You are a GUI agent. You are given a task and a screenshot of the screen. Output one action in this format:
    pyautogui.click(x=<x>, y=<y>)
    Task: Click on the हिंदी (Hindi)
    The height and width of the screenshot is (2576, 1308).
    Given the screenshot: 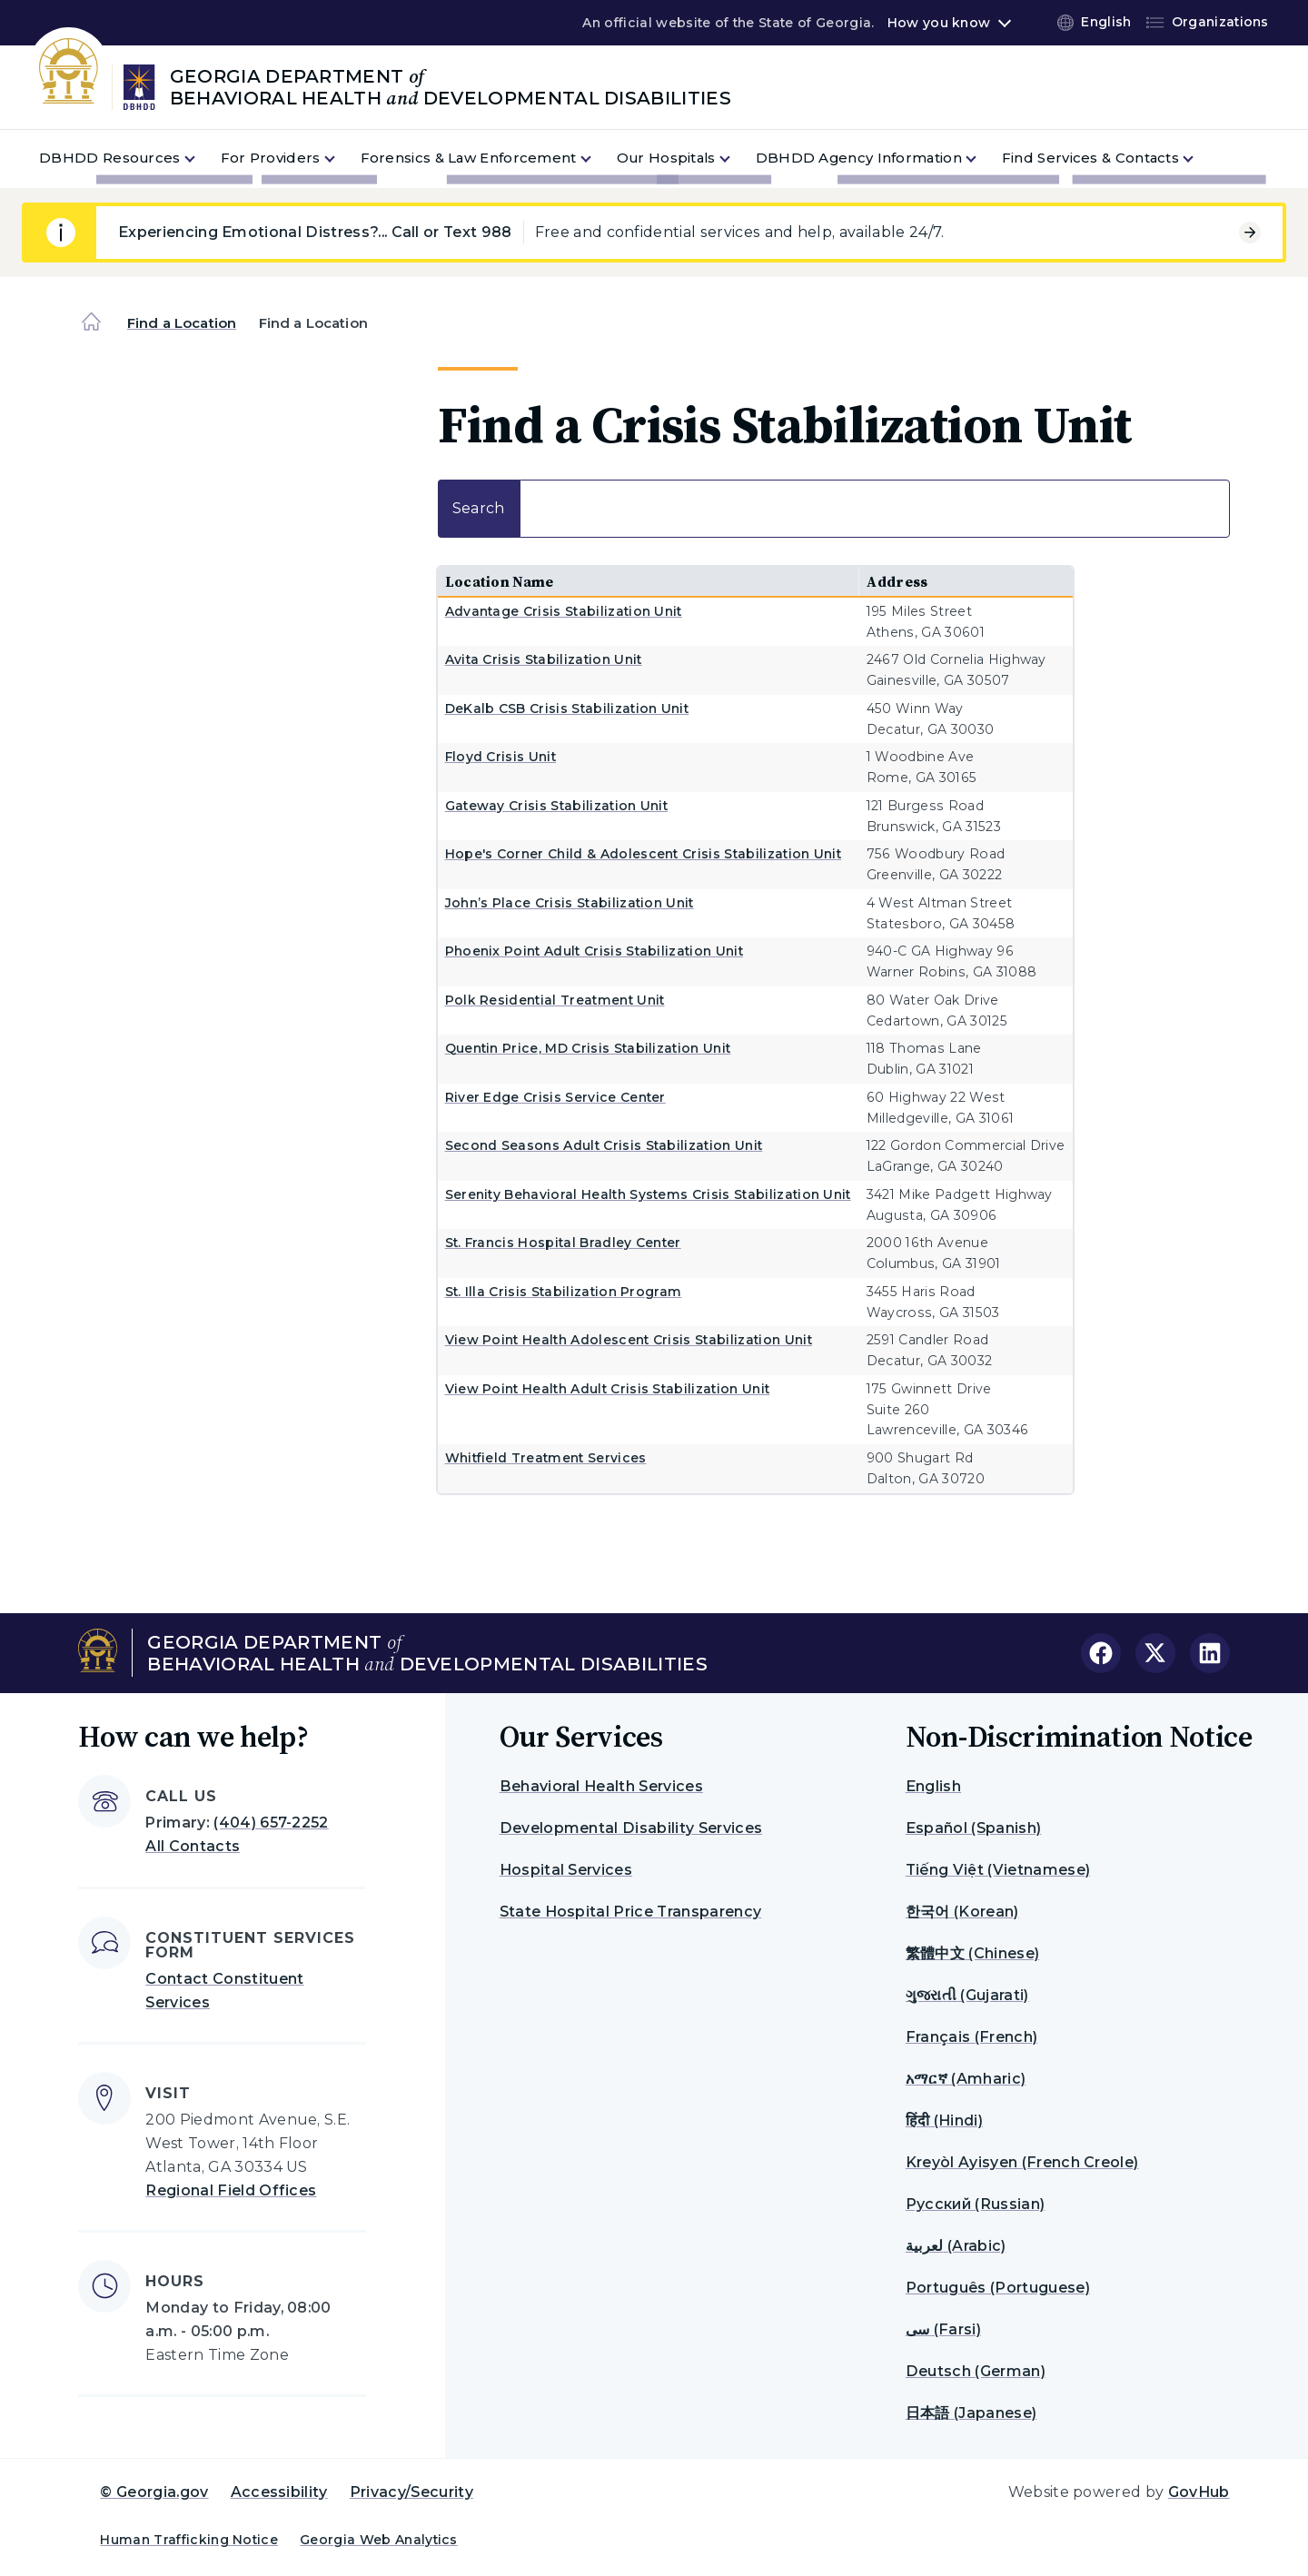 What is the action you would take?
    pyautogui.click(x=944, y=2120)
    